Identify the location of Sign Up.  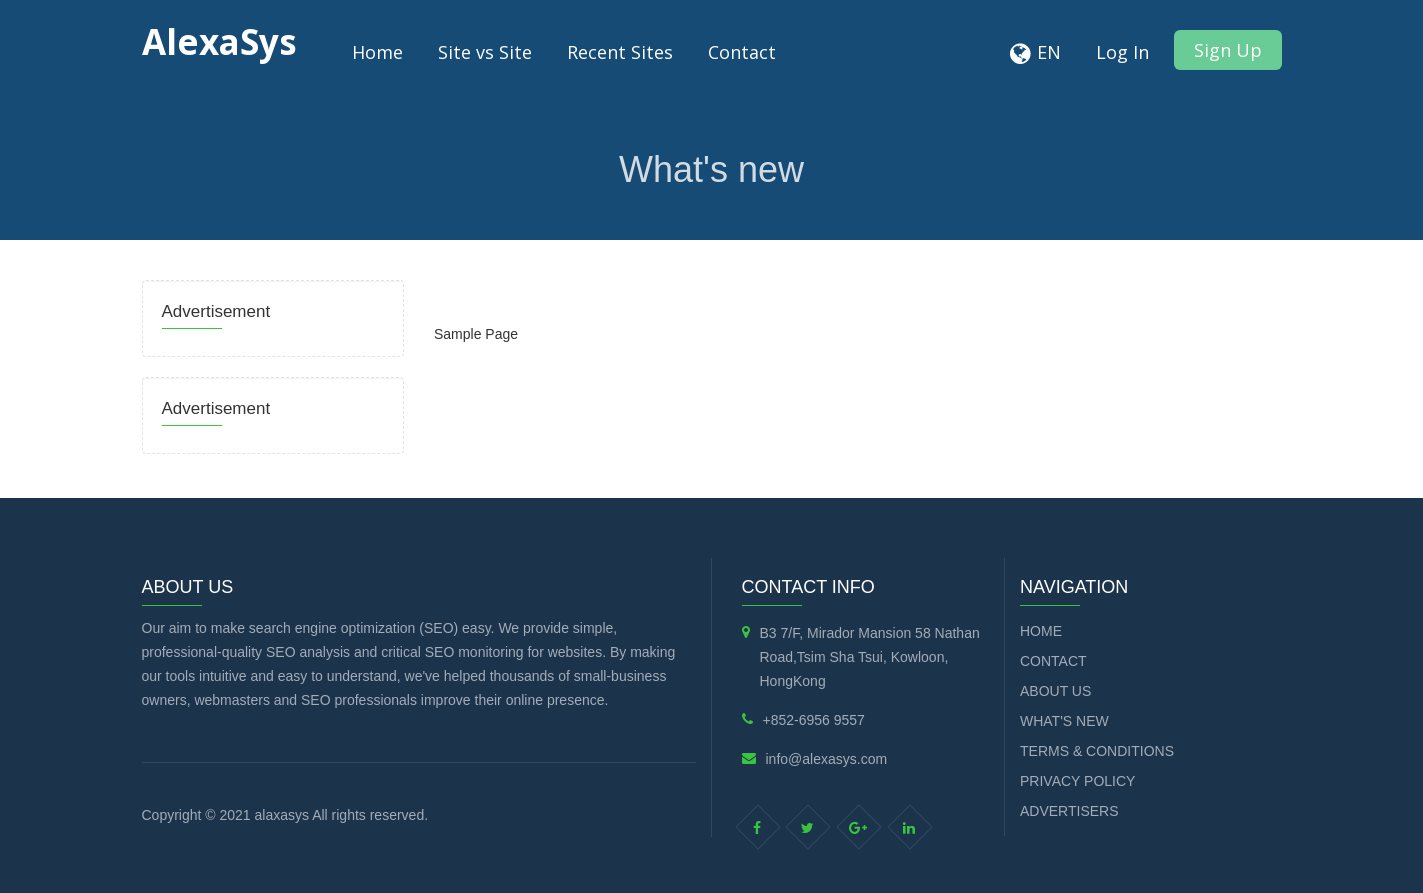
(1228, 50).